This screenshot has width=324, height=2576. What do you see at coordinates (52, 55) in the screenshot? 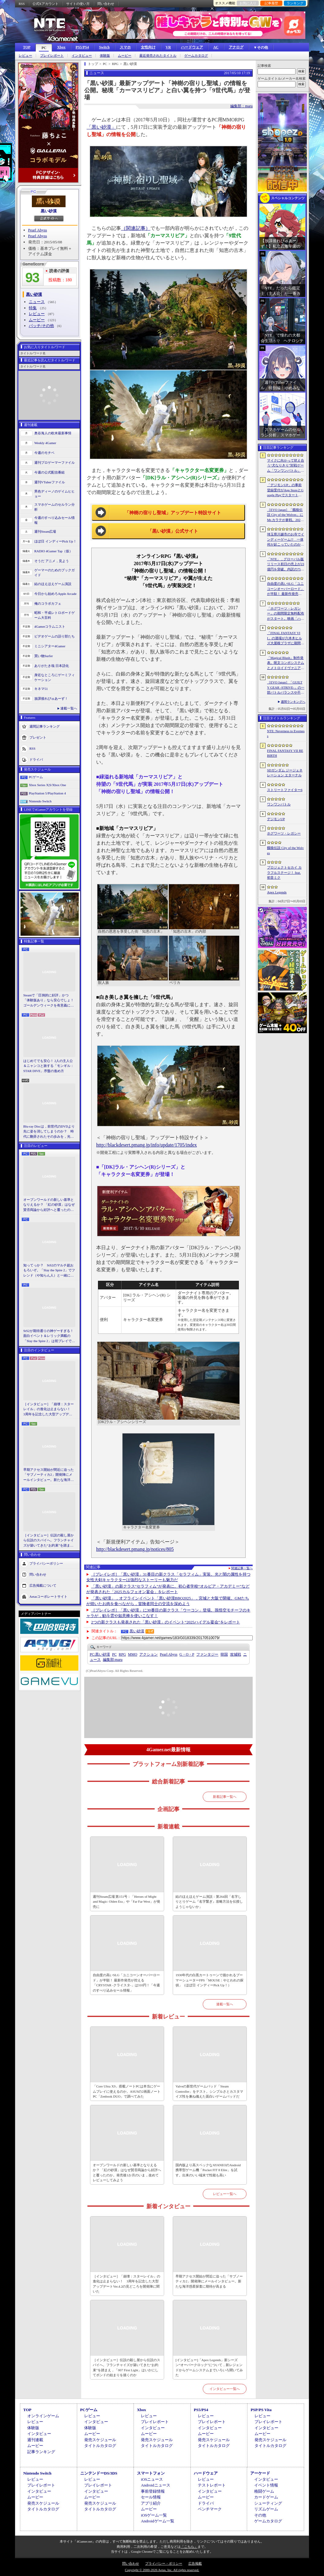
I see `プレイレポート` at bounding box center [52, 55].